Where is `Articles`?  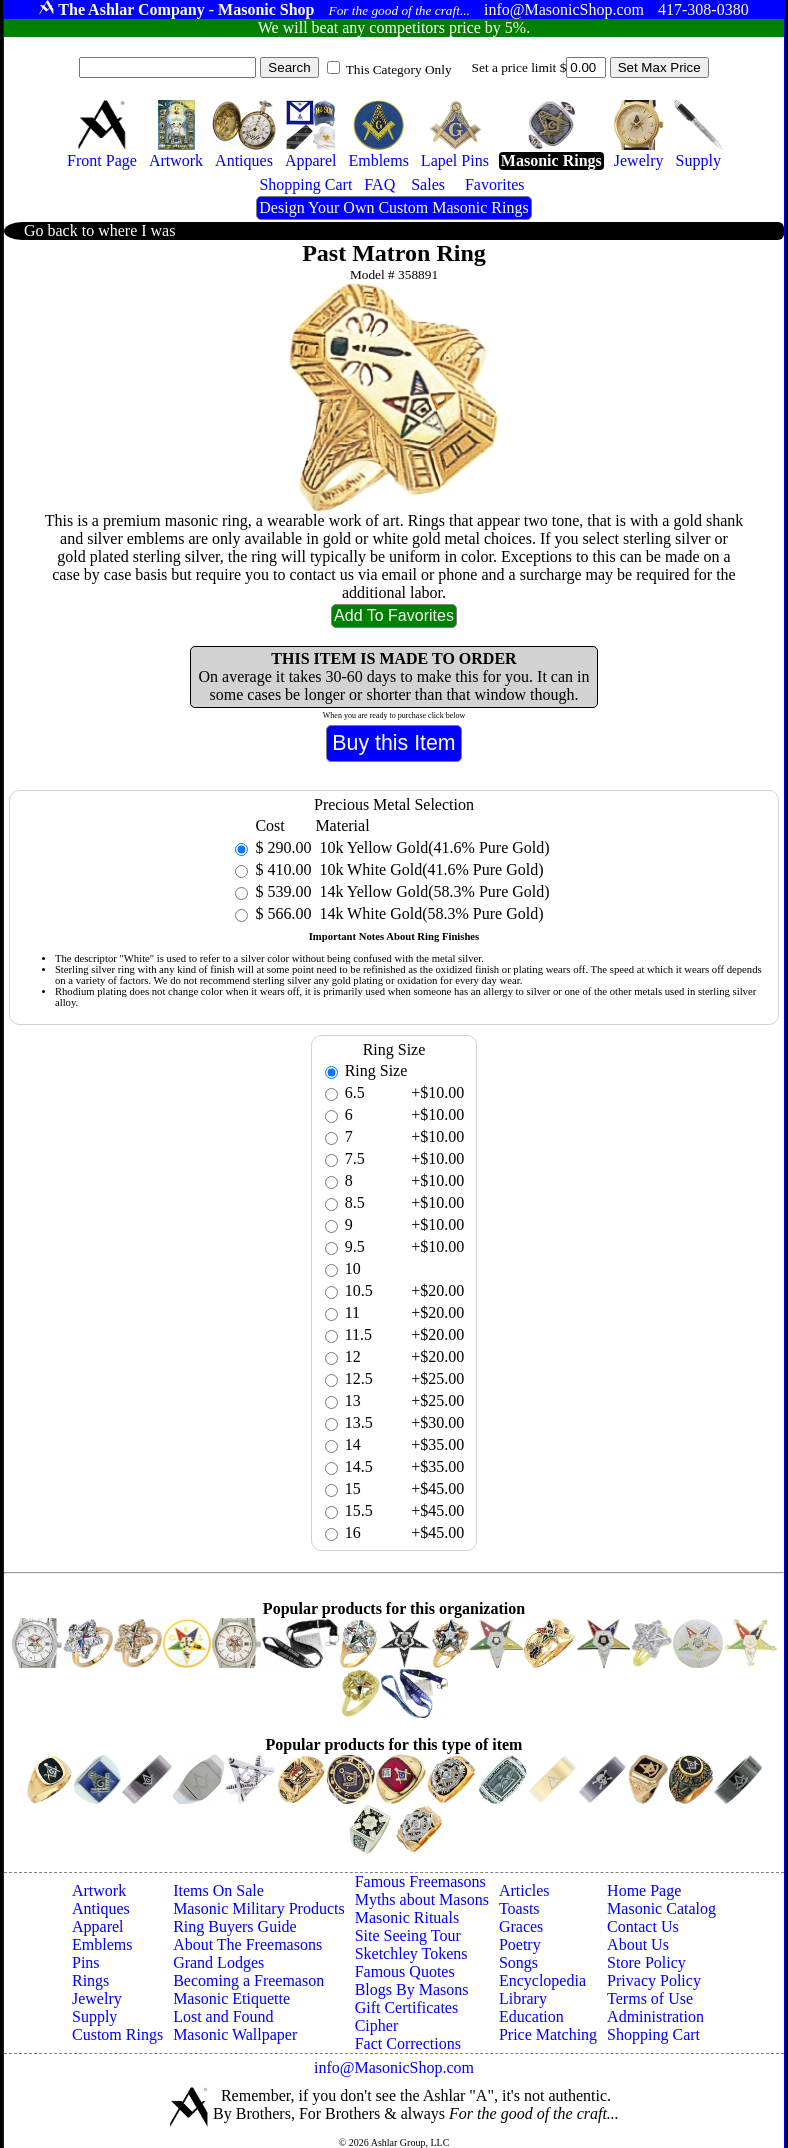
Articles is located at coordinates (524, 1890).